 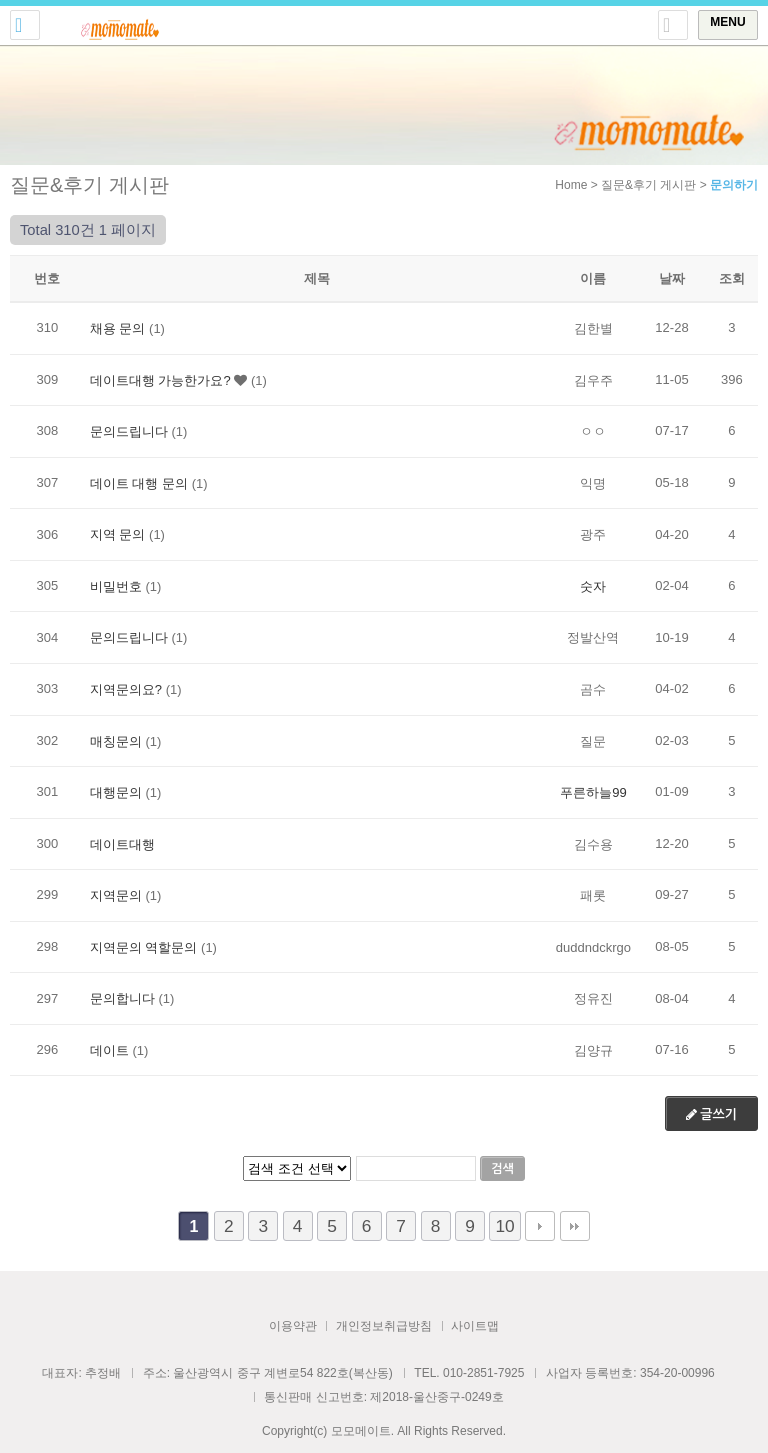 I want to click on 데이트대행 가능한가요?, so click(x=160, y=379).